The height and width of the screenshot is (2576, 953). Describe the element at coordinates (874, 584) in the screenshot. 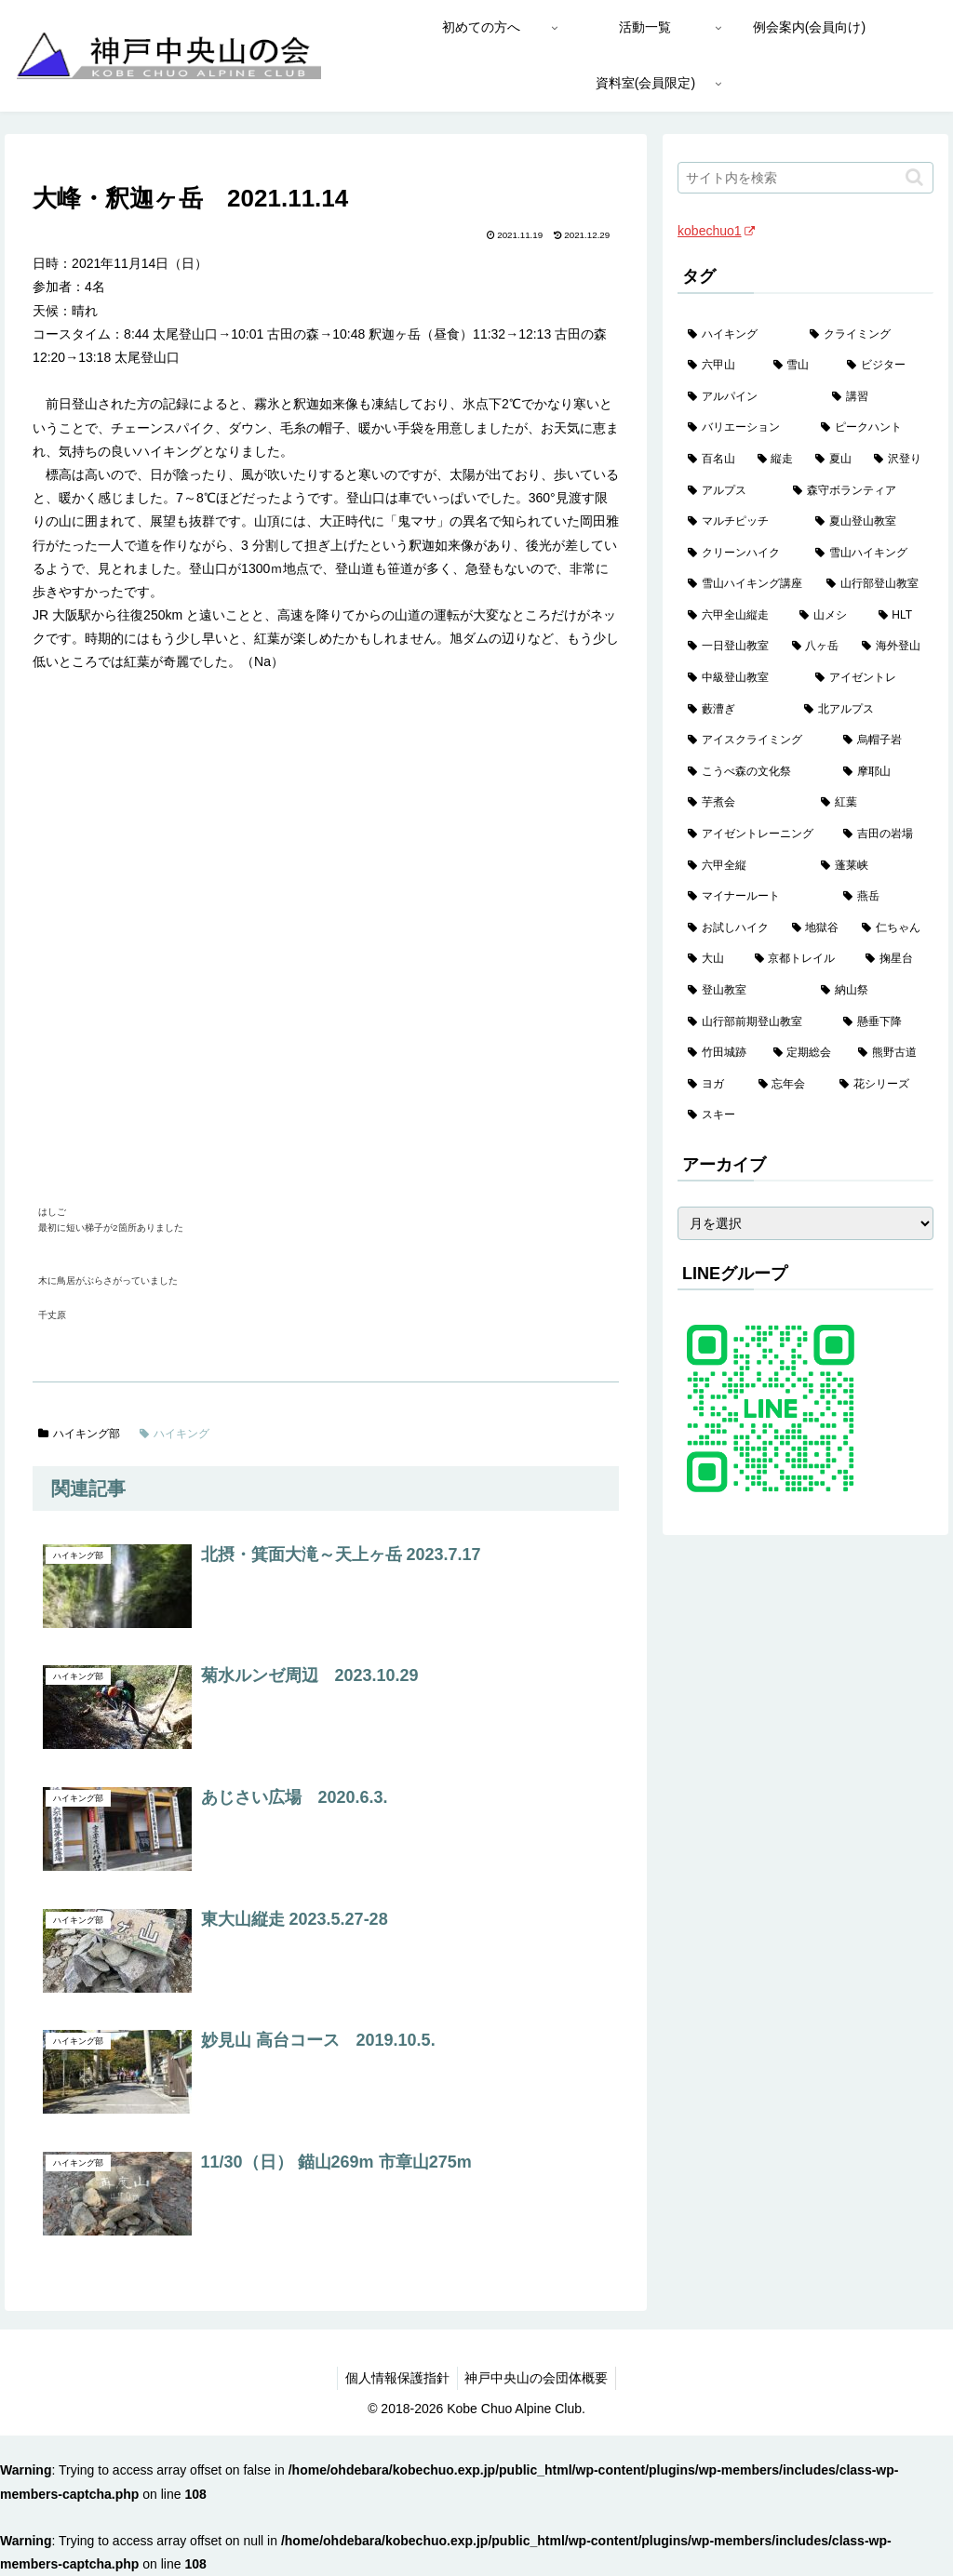

I see `[山行部登山教室 (16個の項目)]` at that location.